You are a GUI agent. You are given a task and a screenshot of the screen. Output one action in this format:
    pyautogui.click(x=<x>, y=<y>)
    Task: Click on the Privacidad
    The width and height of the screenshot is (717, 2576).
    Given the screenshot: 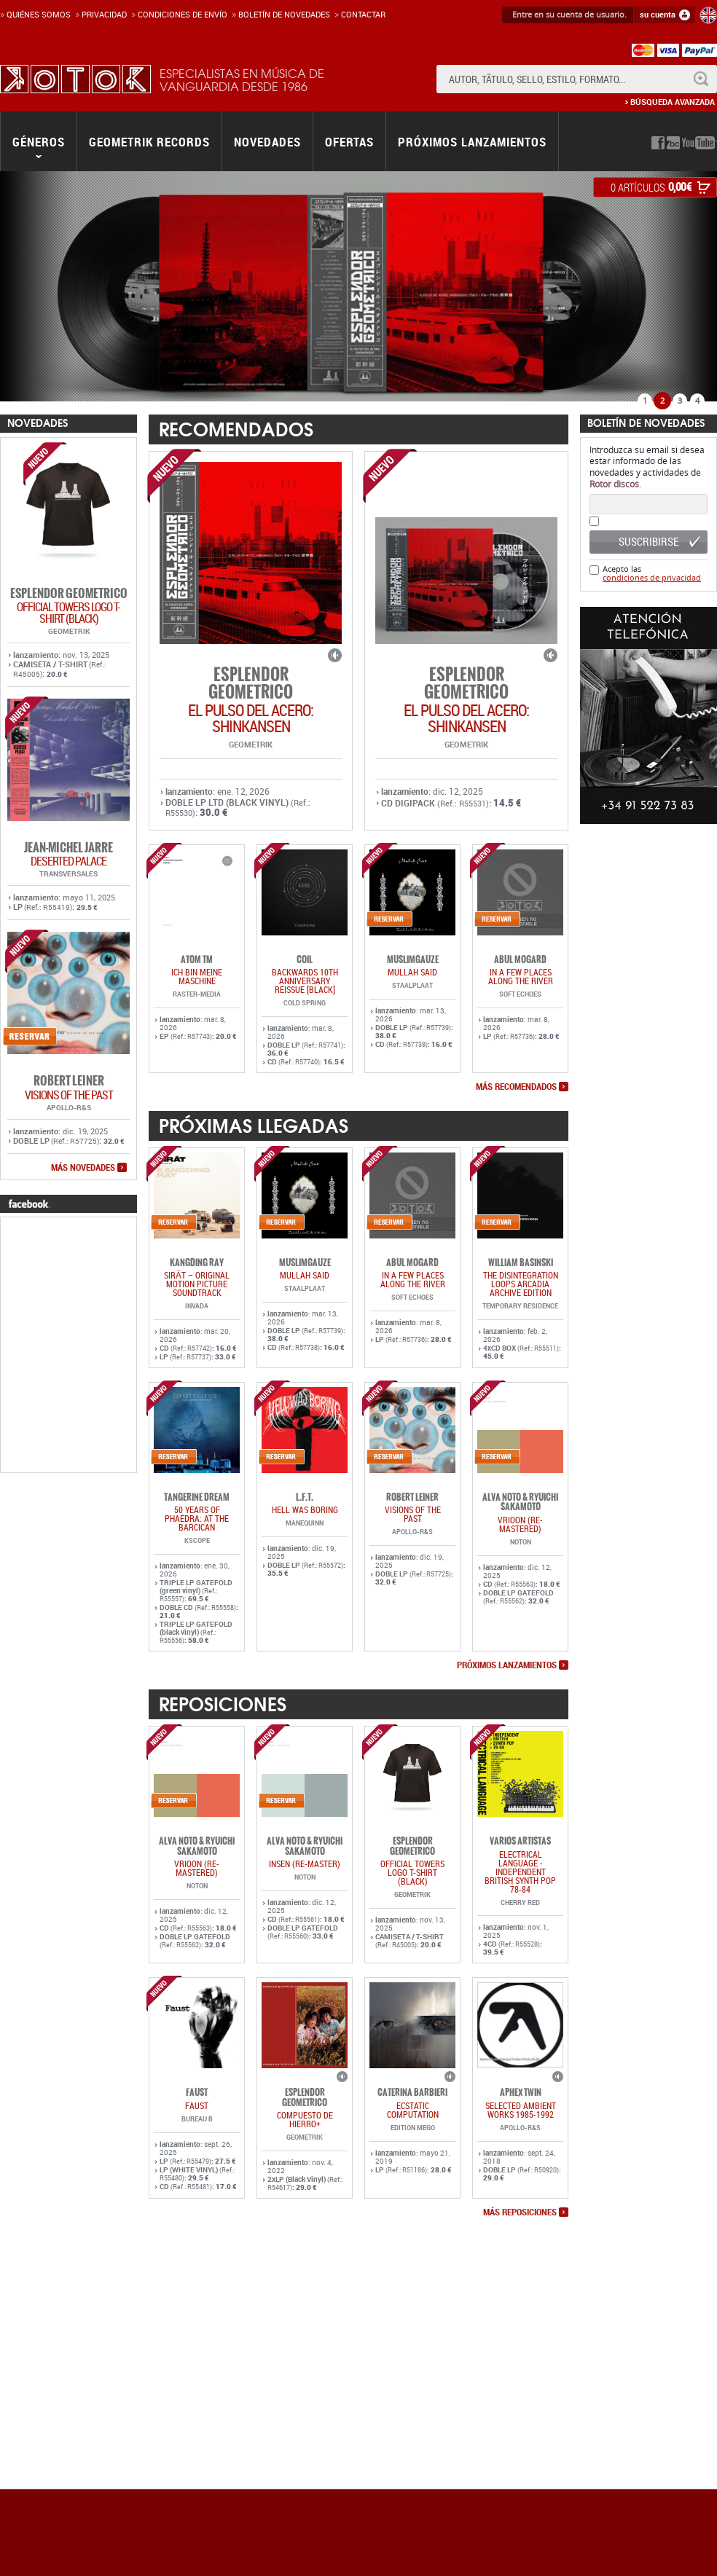 What is the action you would take?
    pyautogui.click(x=104, y=14)
    